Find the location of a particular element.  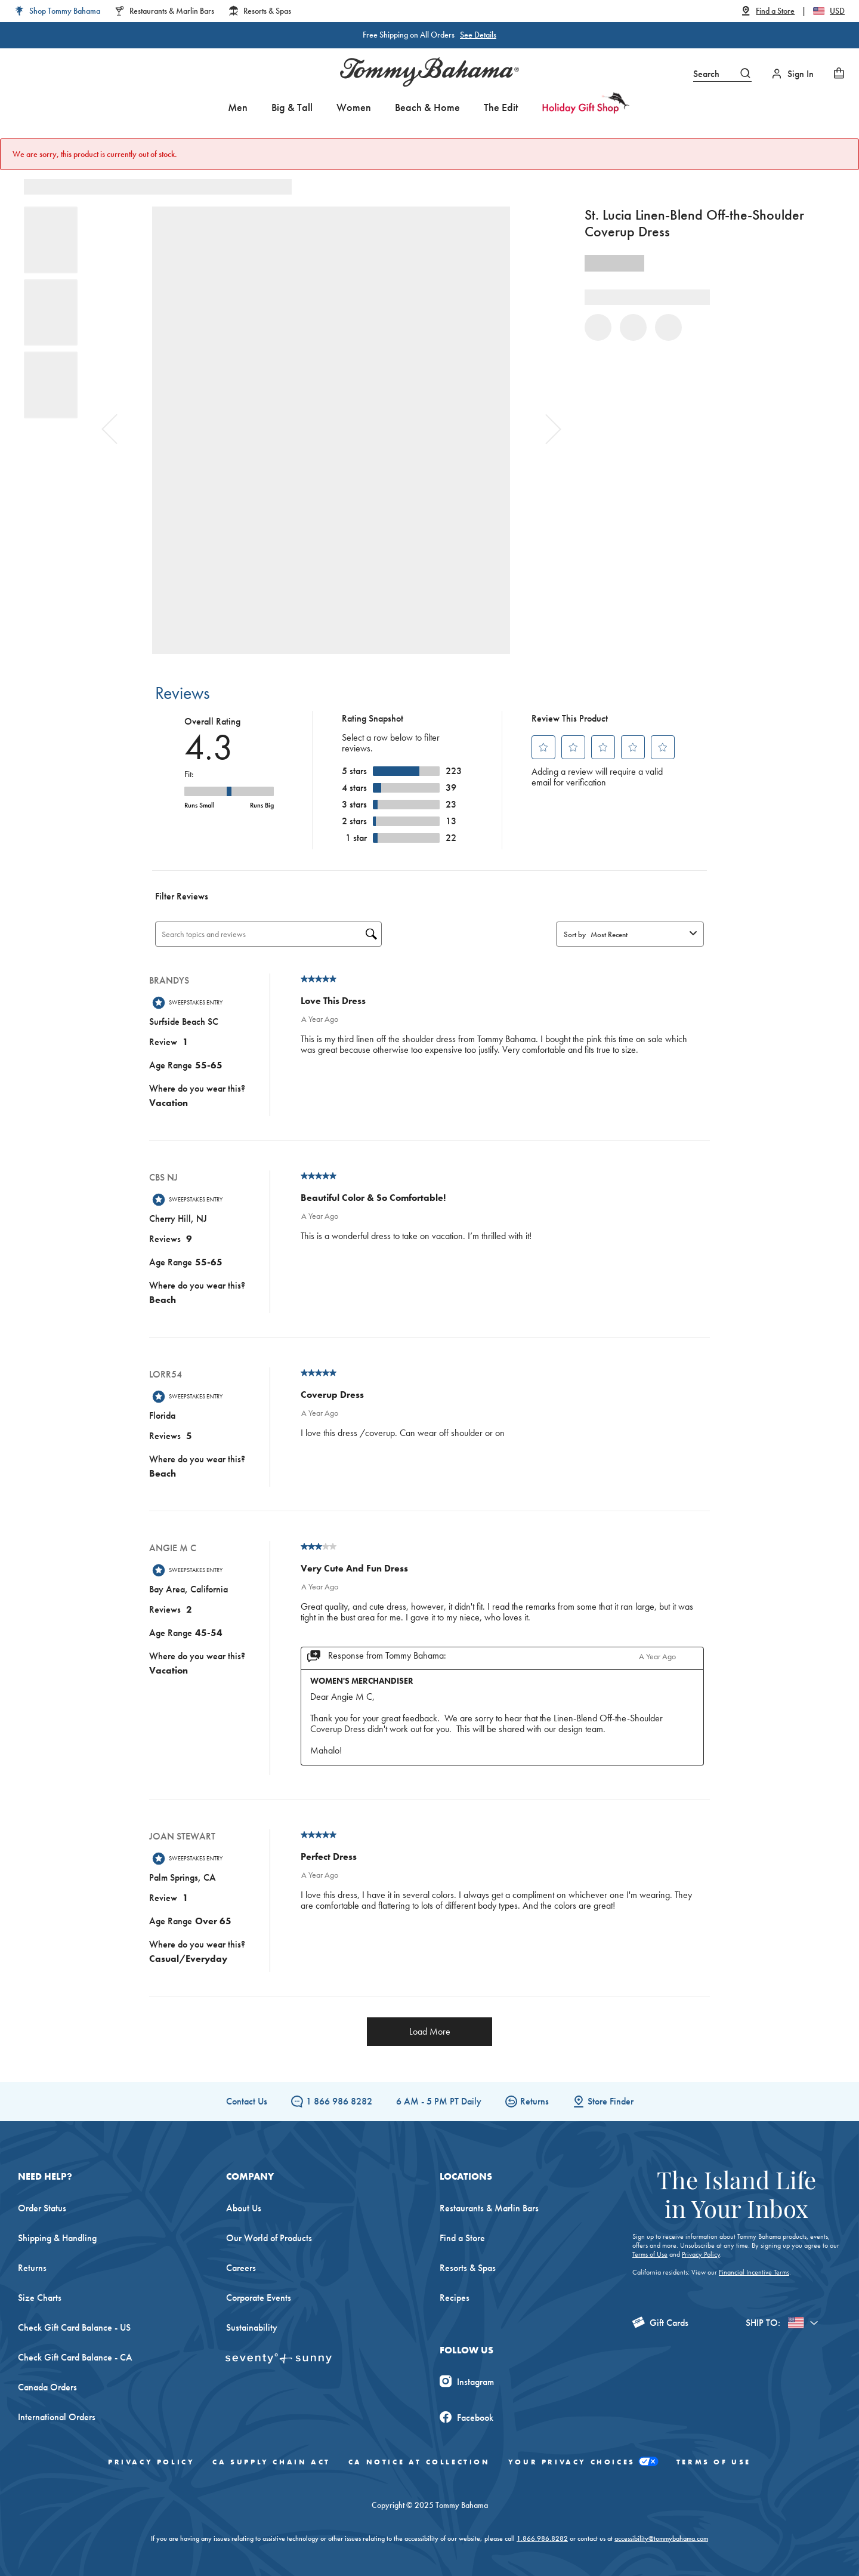

Store Finder is located at coordinates (603, 2101).